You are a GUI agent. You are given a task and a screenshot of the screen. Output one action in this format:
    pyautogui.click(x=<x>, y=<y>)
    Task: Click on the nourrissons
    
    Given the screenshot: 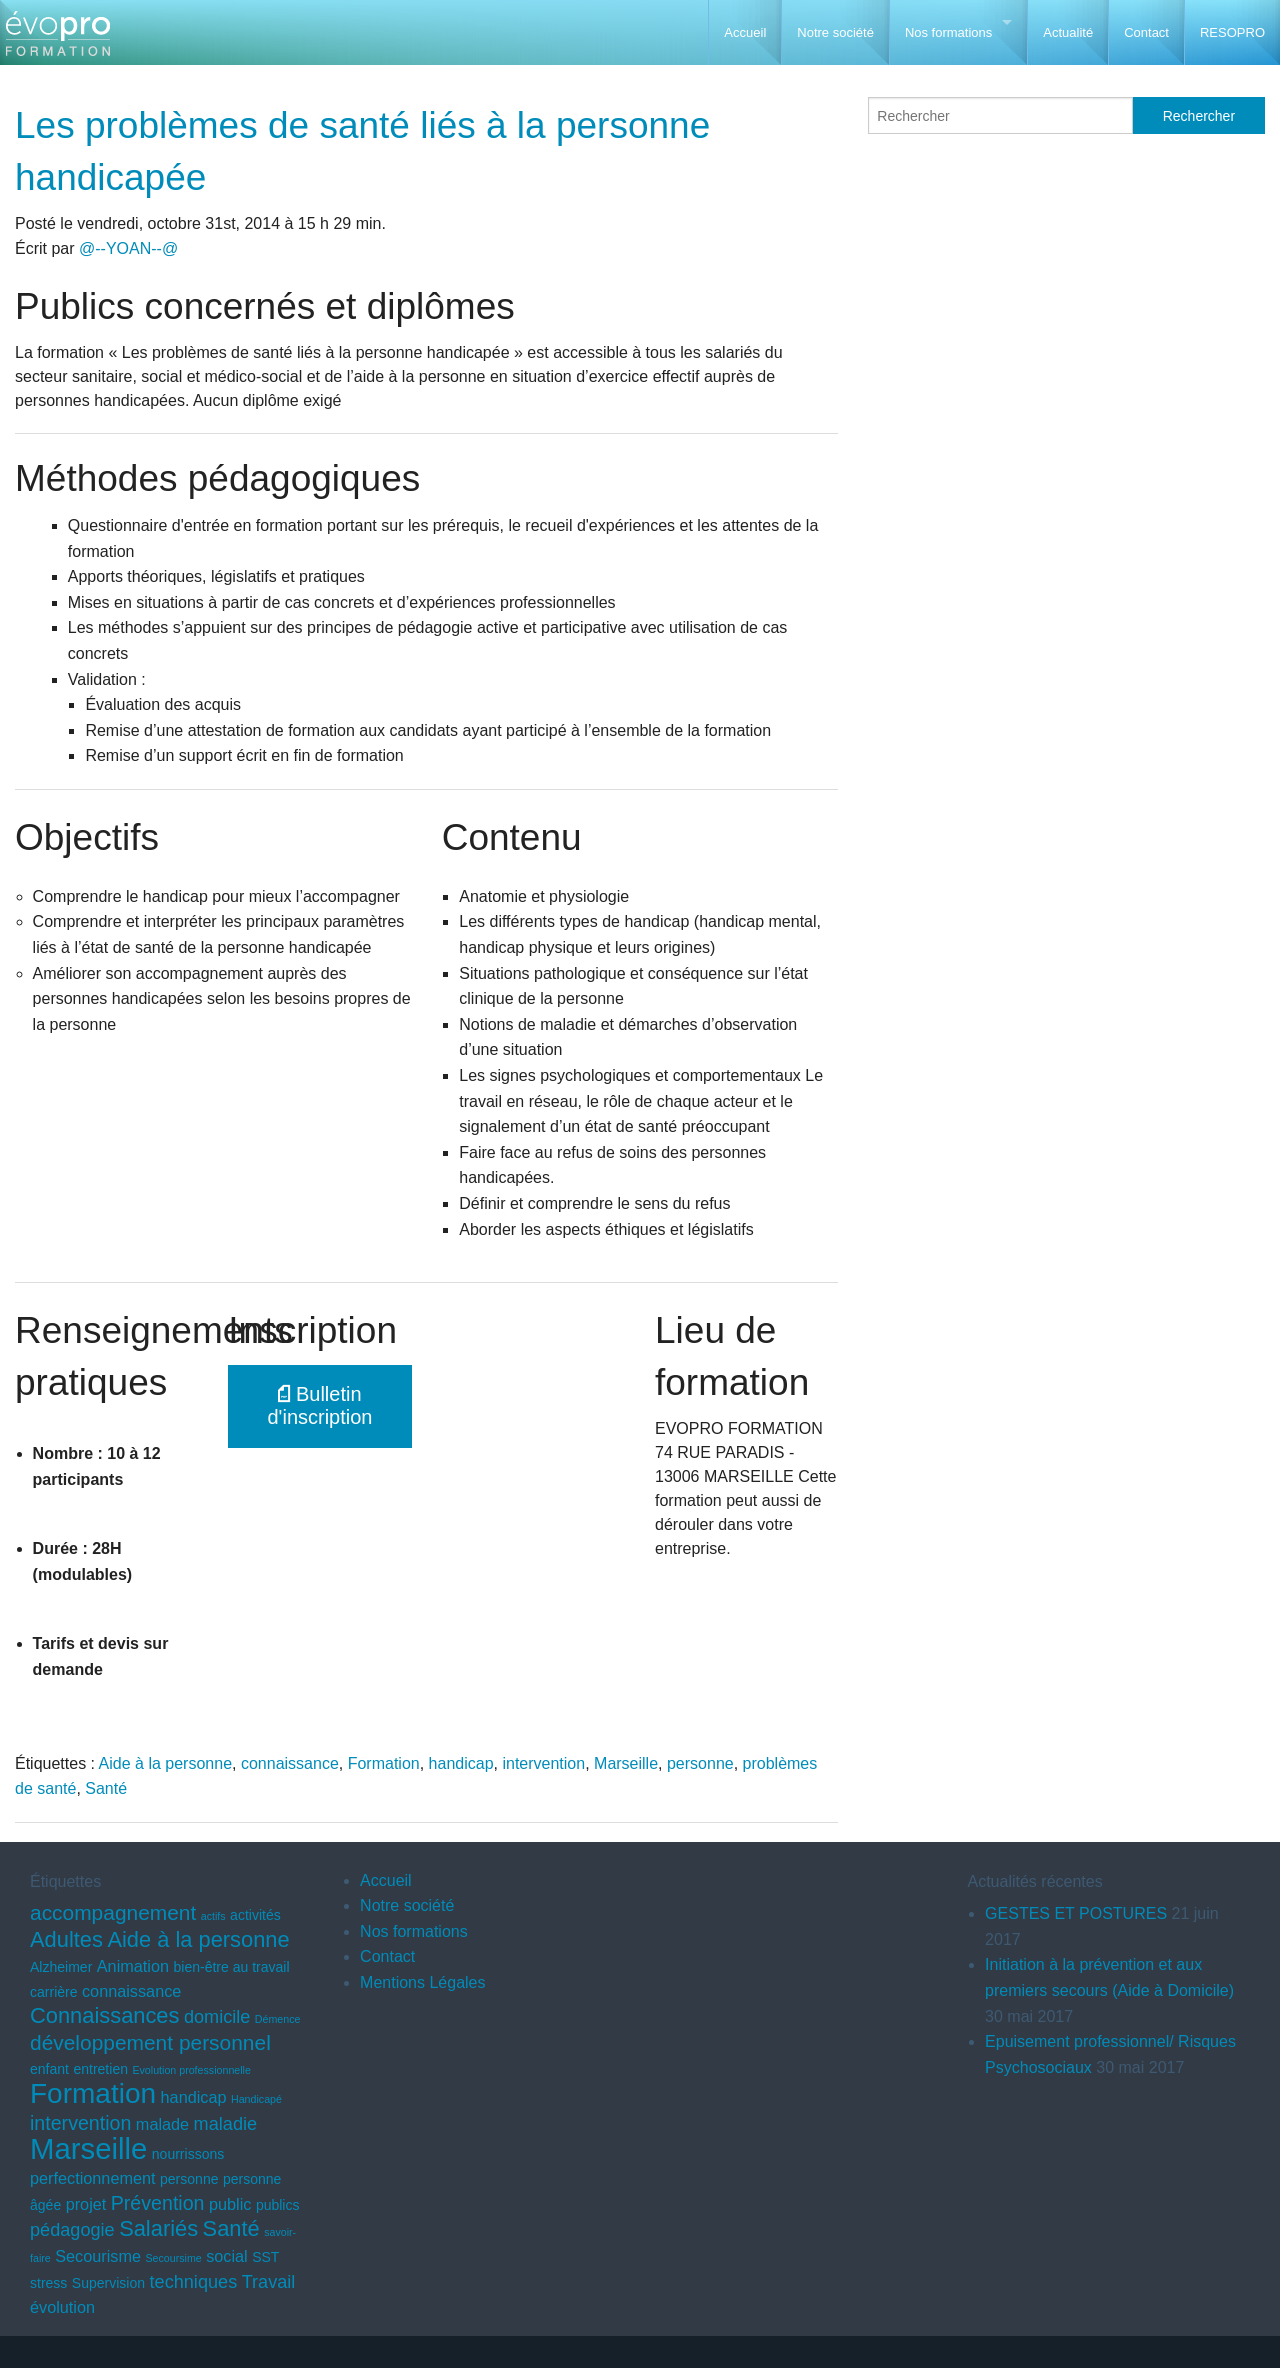 What is the action you would take?
    pyautogui.click(x=188, y=2154)
    